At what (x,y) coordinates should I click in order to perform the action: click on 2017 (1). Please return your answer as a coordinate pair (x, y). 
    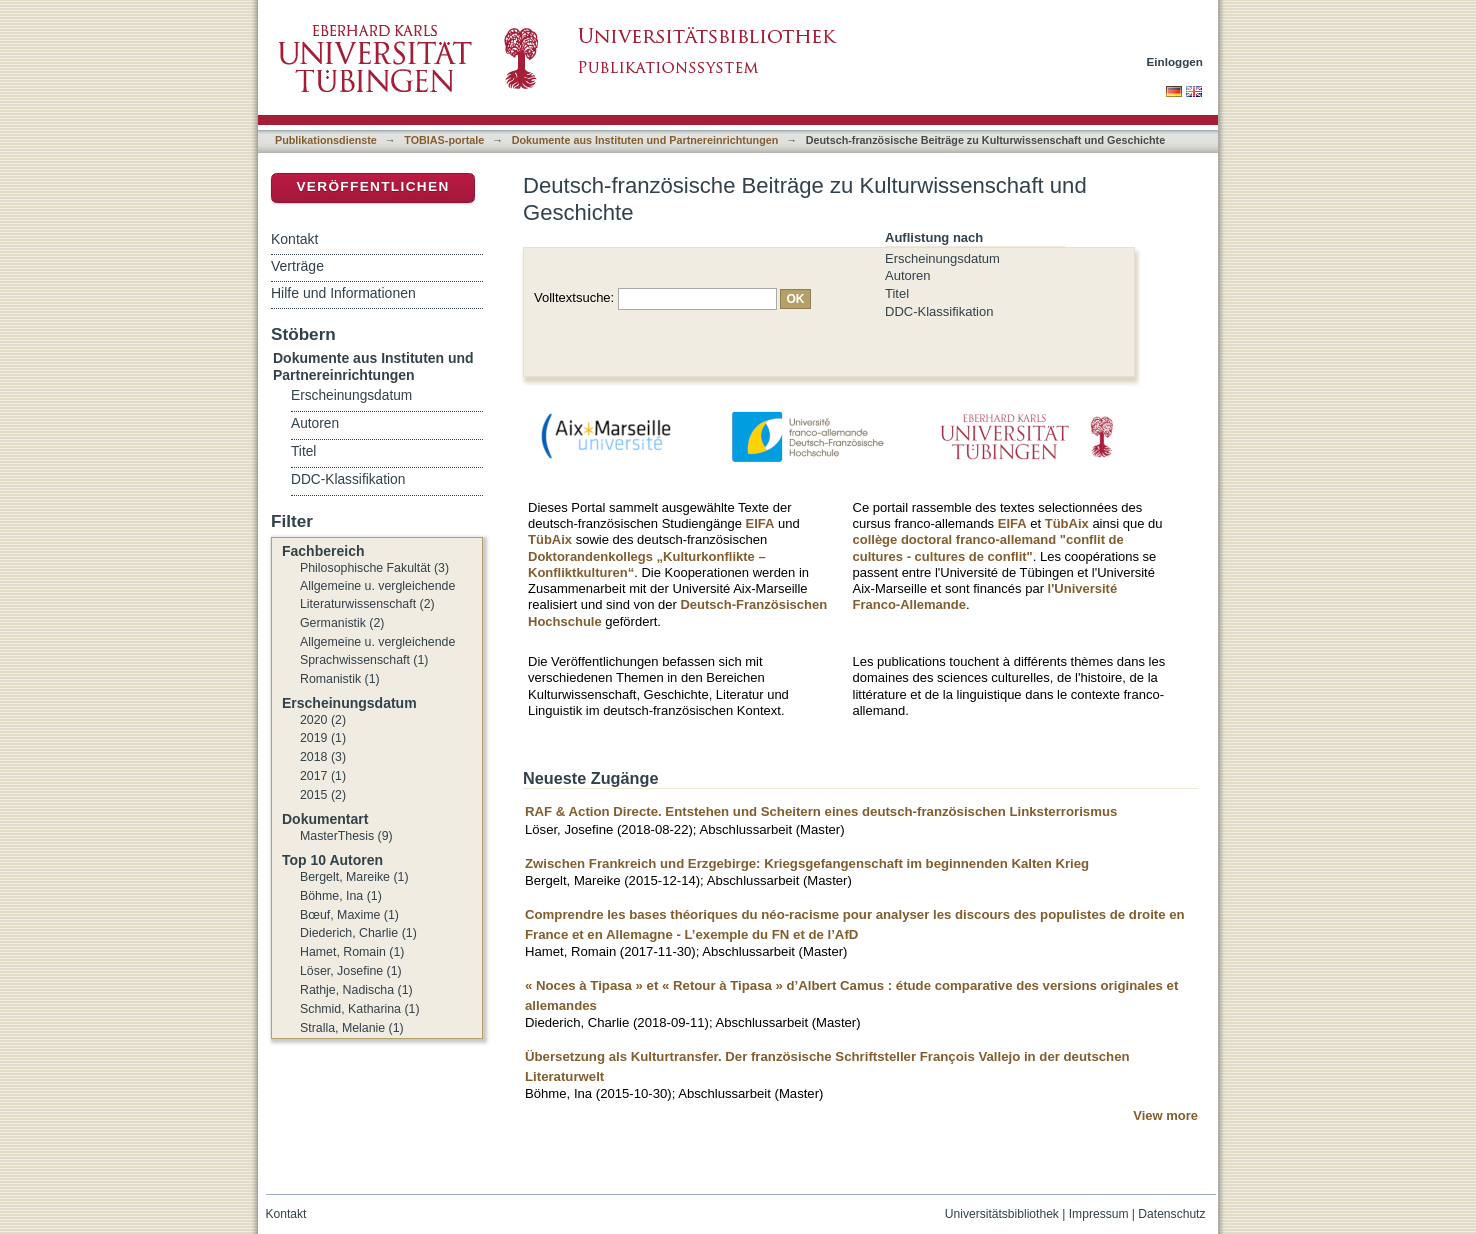
    Looking at the image, I should click on (323, 776).